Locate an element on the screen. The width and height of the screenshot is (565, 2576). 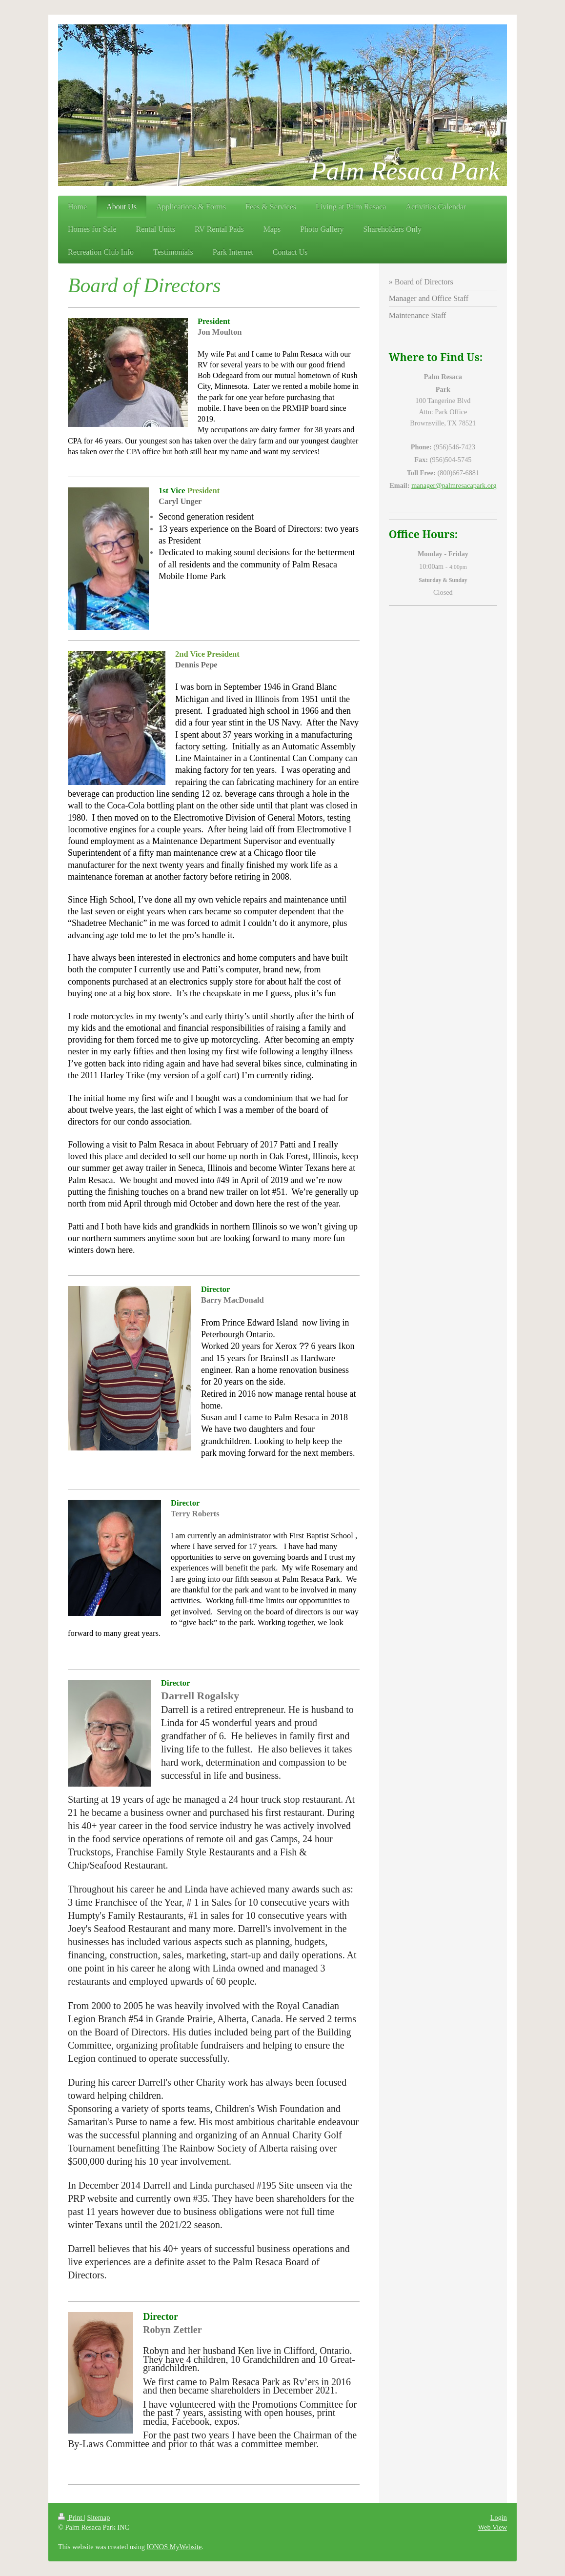
Print is located at coordinates (71, 2517).